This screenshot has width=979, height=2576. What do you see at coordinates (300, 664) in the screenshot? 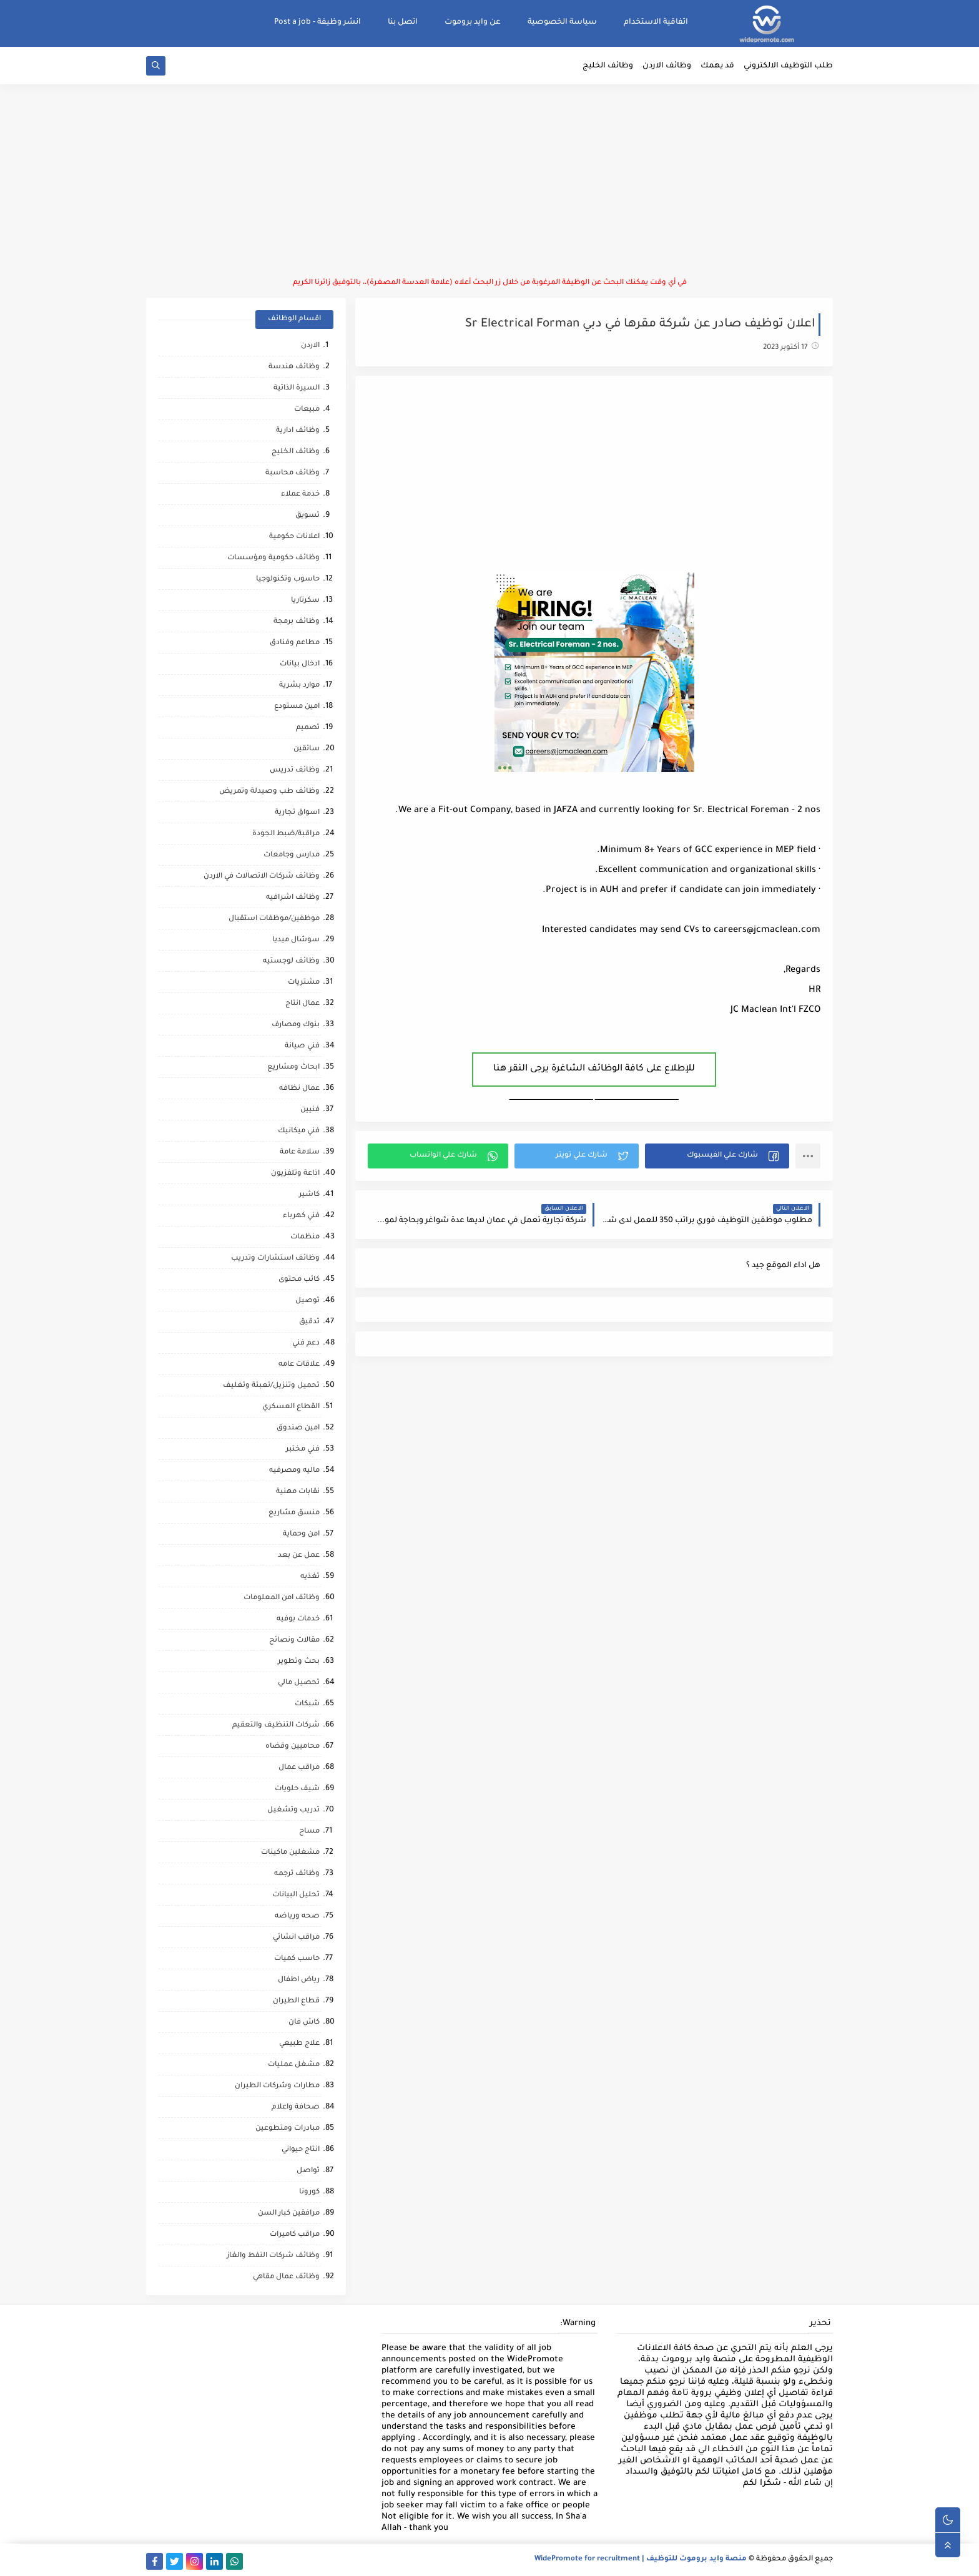
I see `ادخال بيانات` at bounding box center [300, 664].